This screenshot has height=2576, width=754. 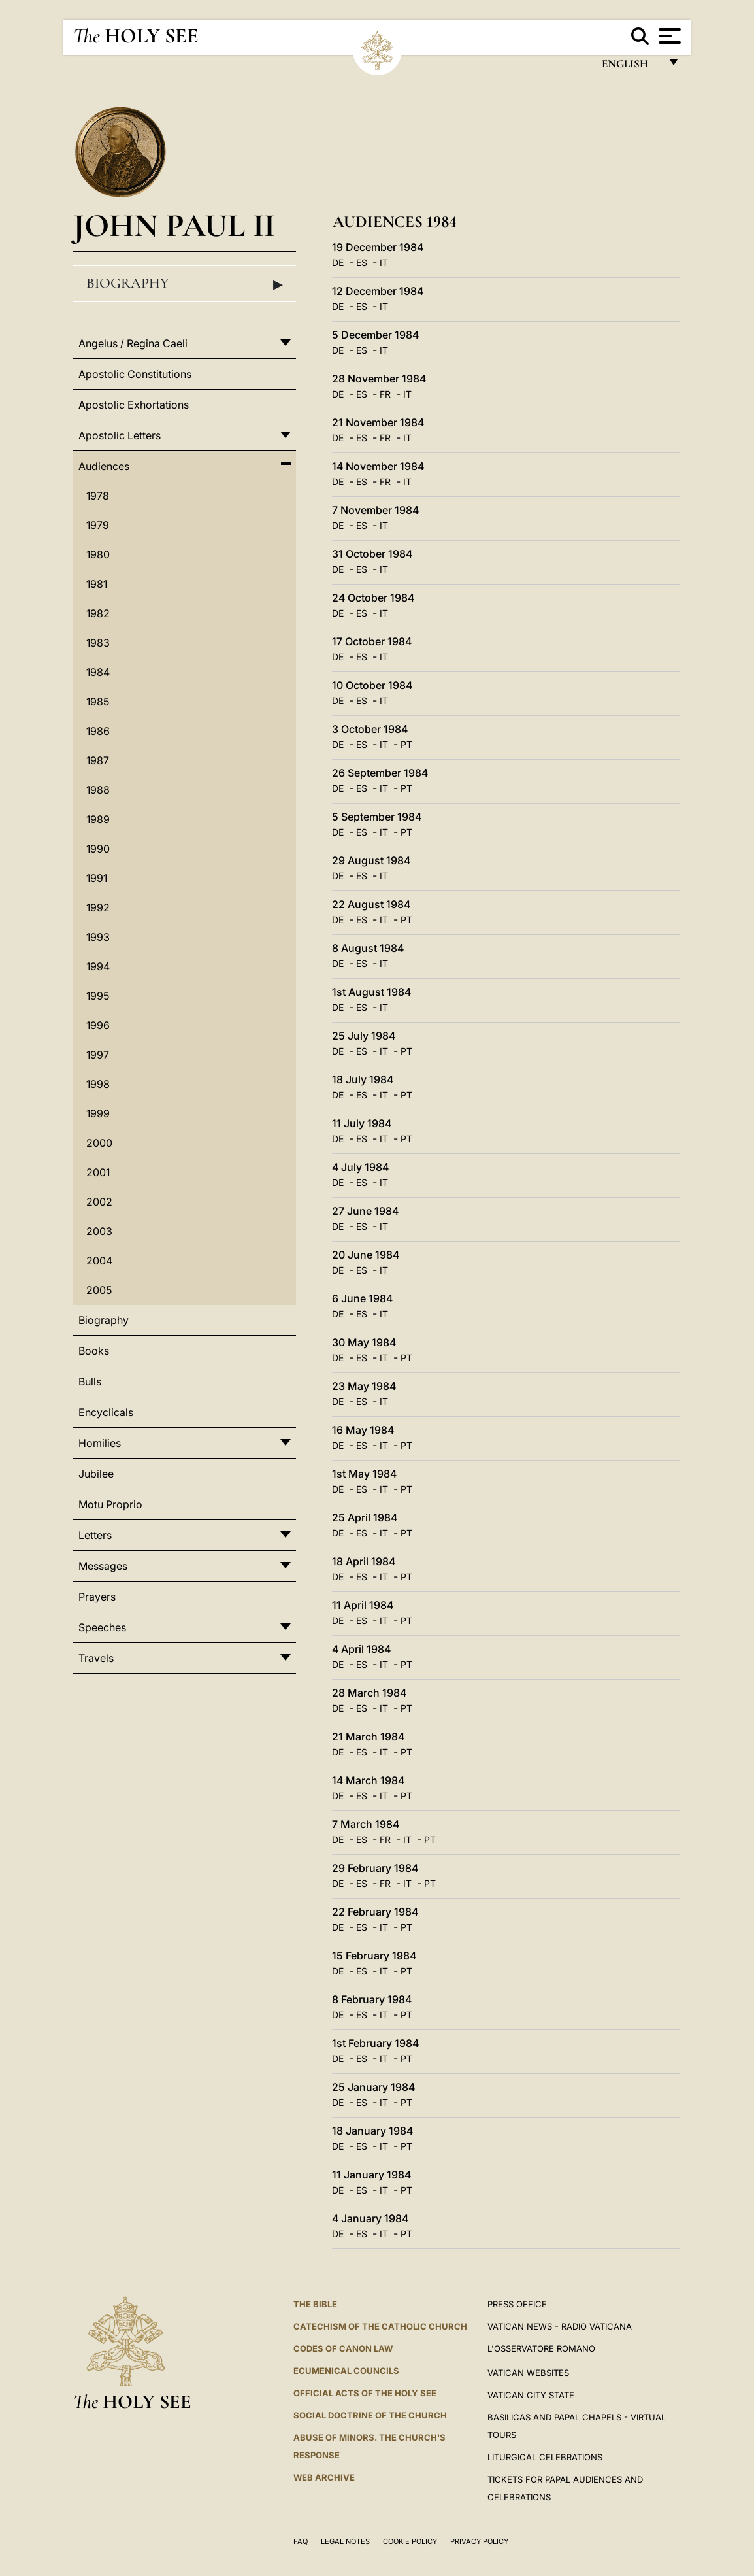 What do you see at coordinates (102, 1565) in the screenshot?
I see `Messages` at bounding box center [102, 1565].